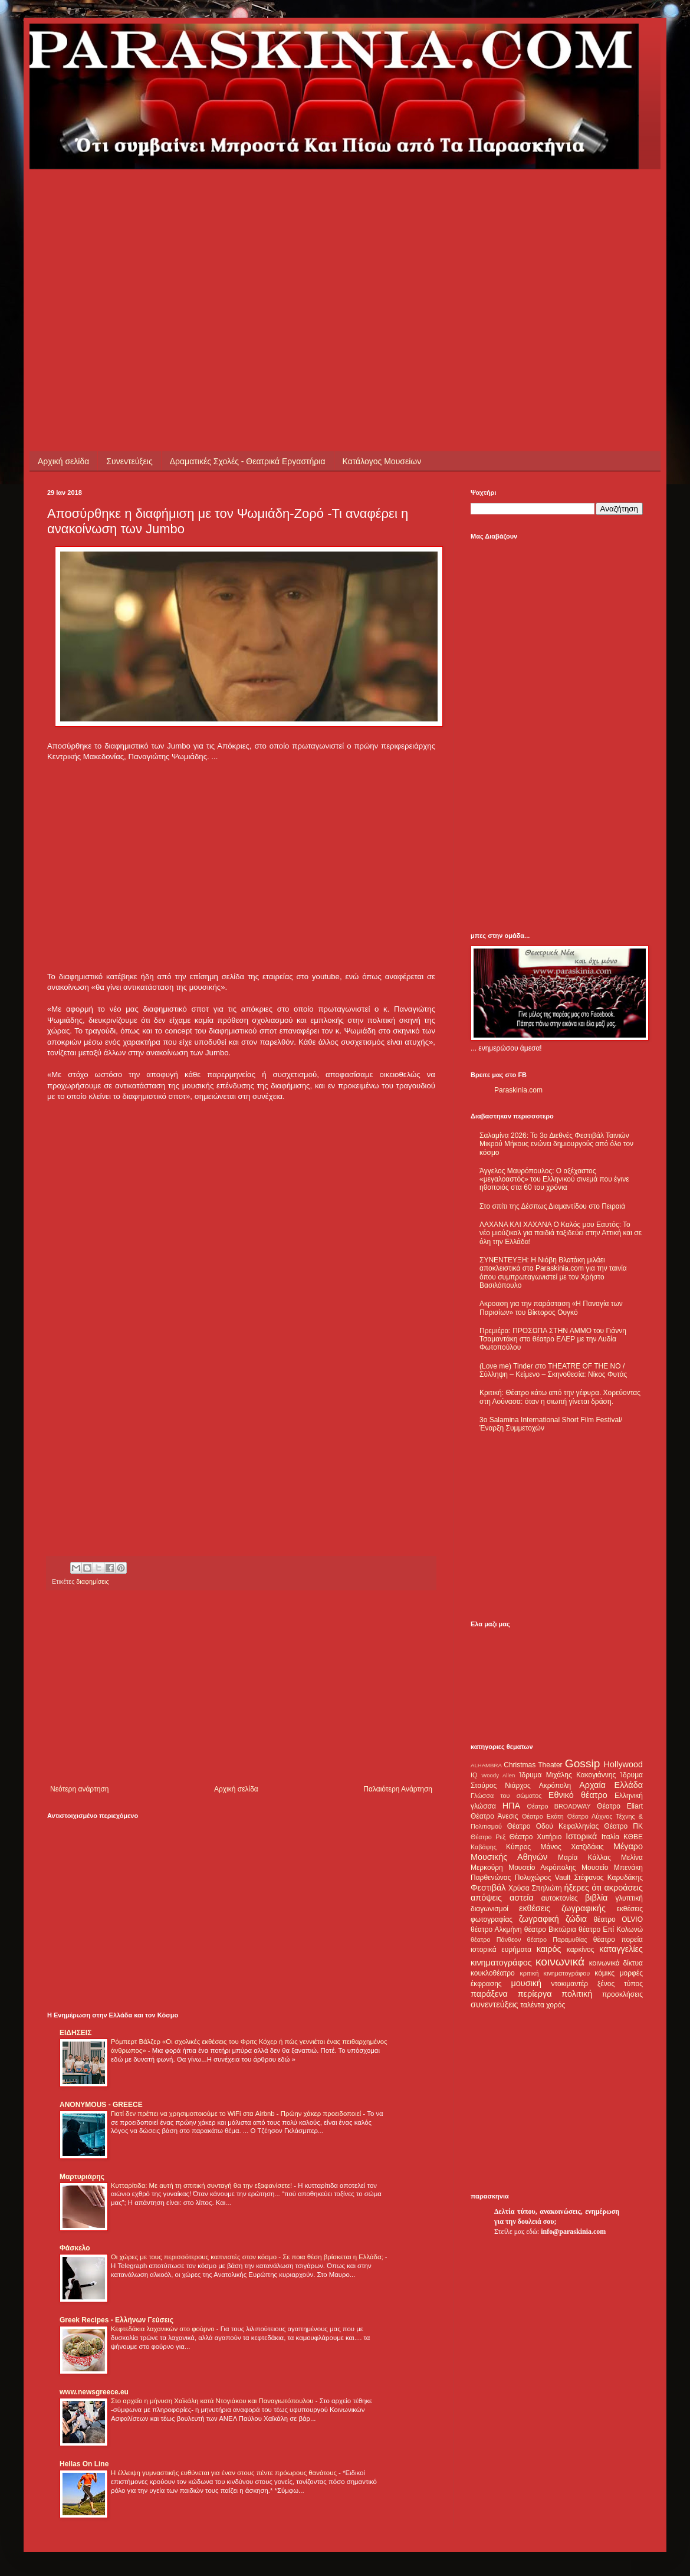  I want to click on κουκλοθέατρο, so click(493, 1973).